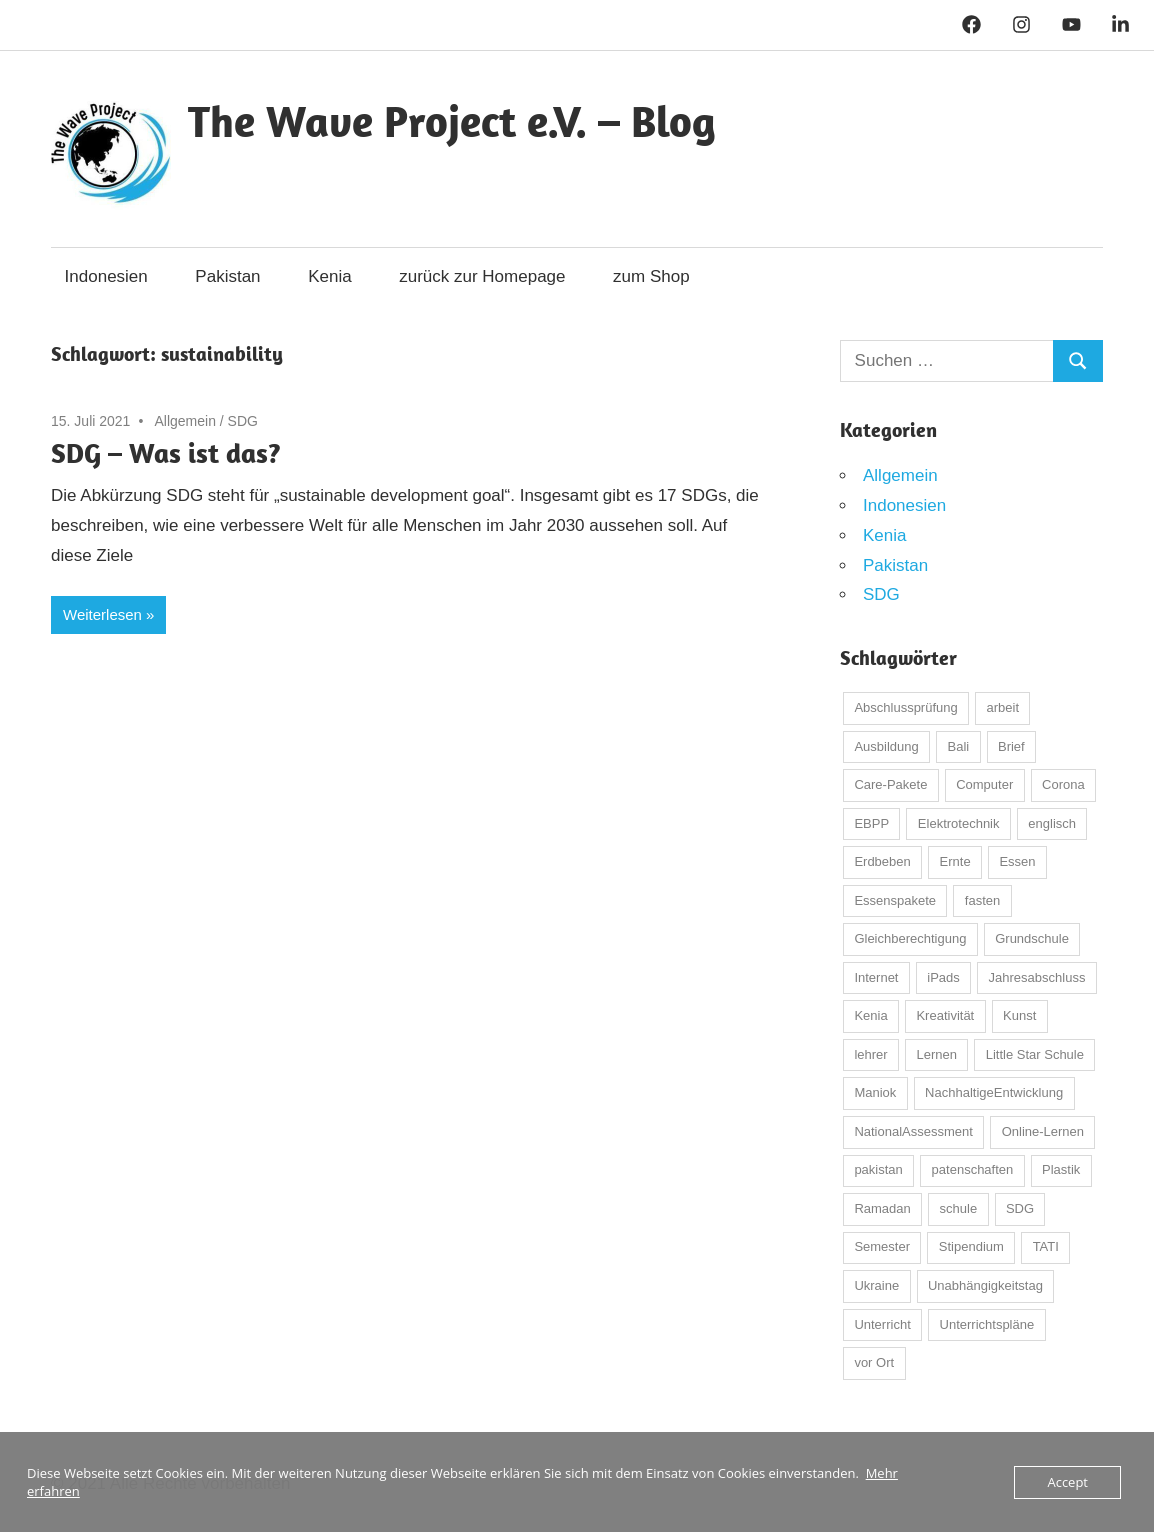 The width and height of the screenshot is (1154, 1532). What do you see at coordinates (1046, 1246) in the screenshot?
I see `TATI [TATI (24 Einträge)]` at bounding box center [1046, 1246].